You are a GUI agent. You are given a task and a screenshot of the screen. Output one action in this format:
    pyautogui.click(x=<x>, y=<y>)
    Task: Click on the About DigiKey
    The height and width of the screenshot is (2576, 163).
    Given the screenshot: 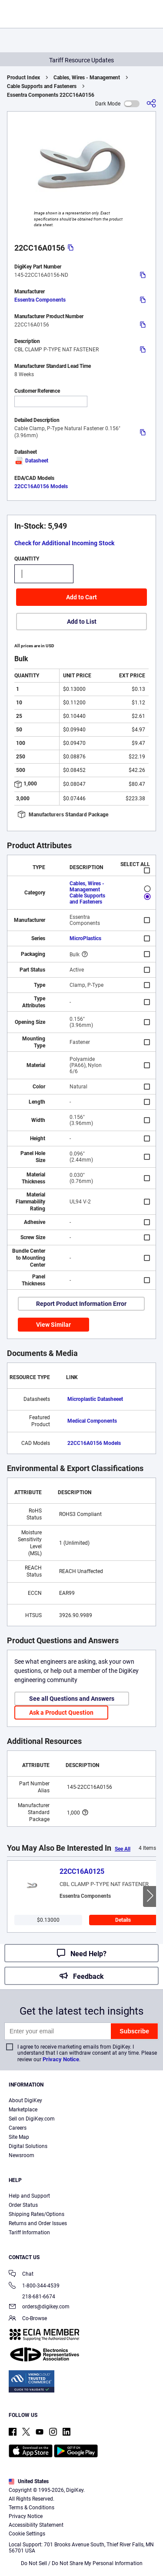 What is the action you would take?
    pyautogui.click(x=25, y=2100)
    